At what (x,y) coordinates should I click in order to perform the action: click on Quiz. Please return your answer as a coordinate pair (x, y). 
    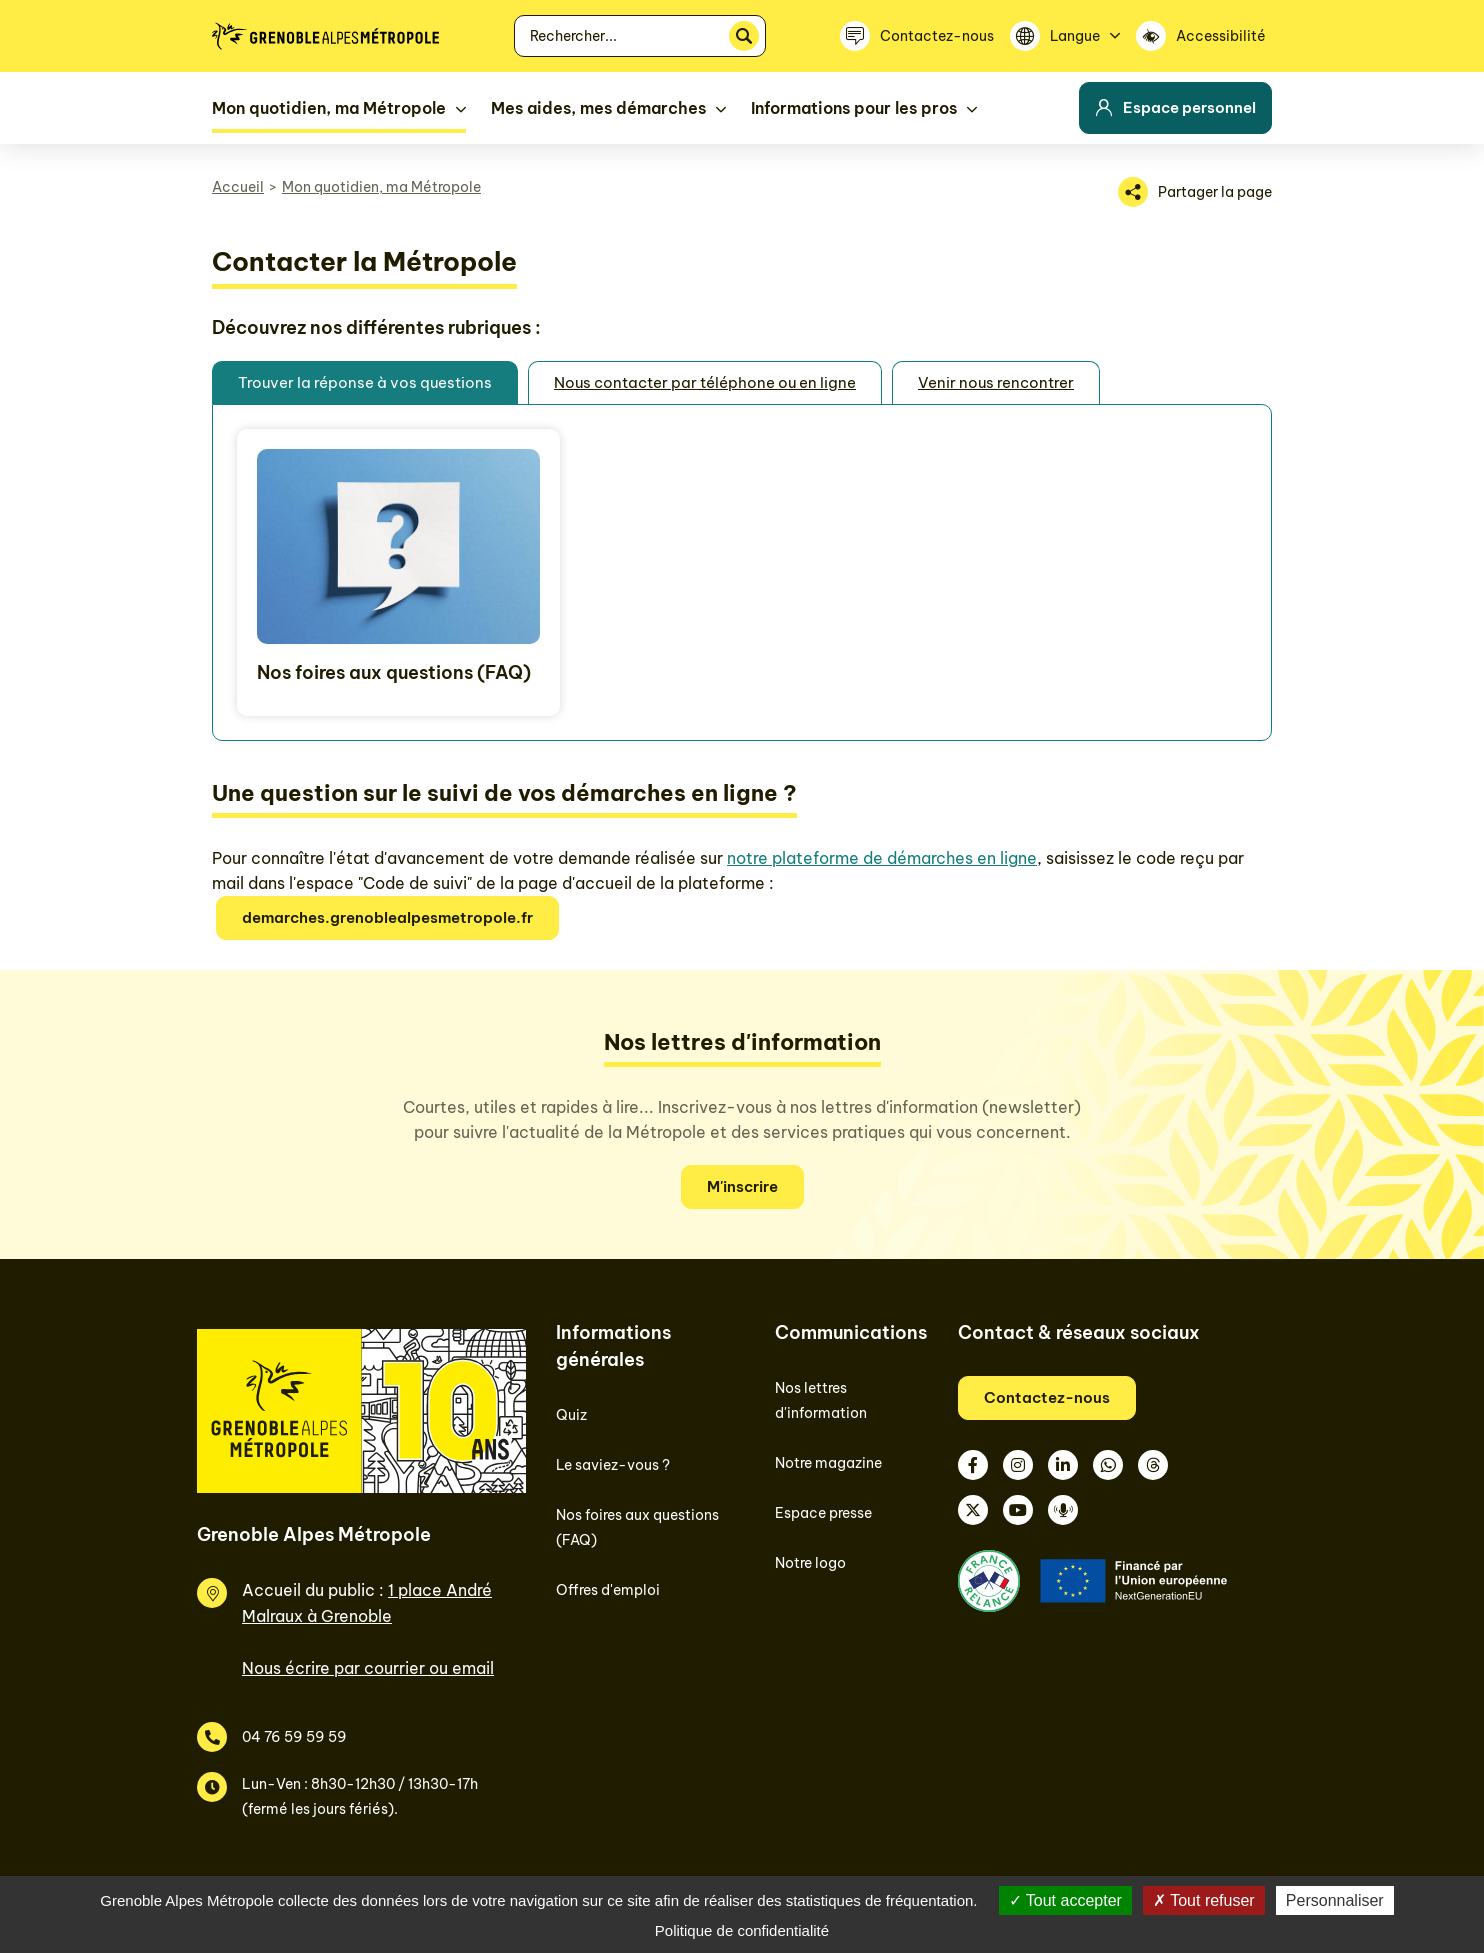
    Looking at the image, I should click on (571, 1415).